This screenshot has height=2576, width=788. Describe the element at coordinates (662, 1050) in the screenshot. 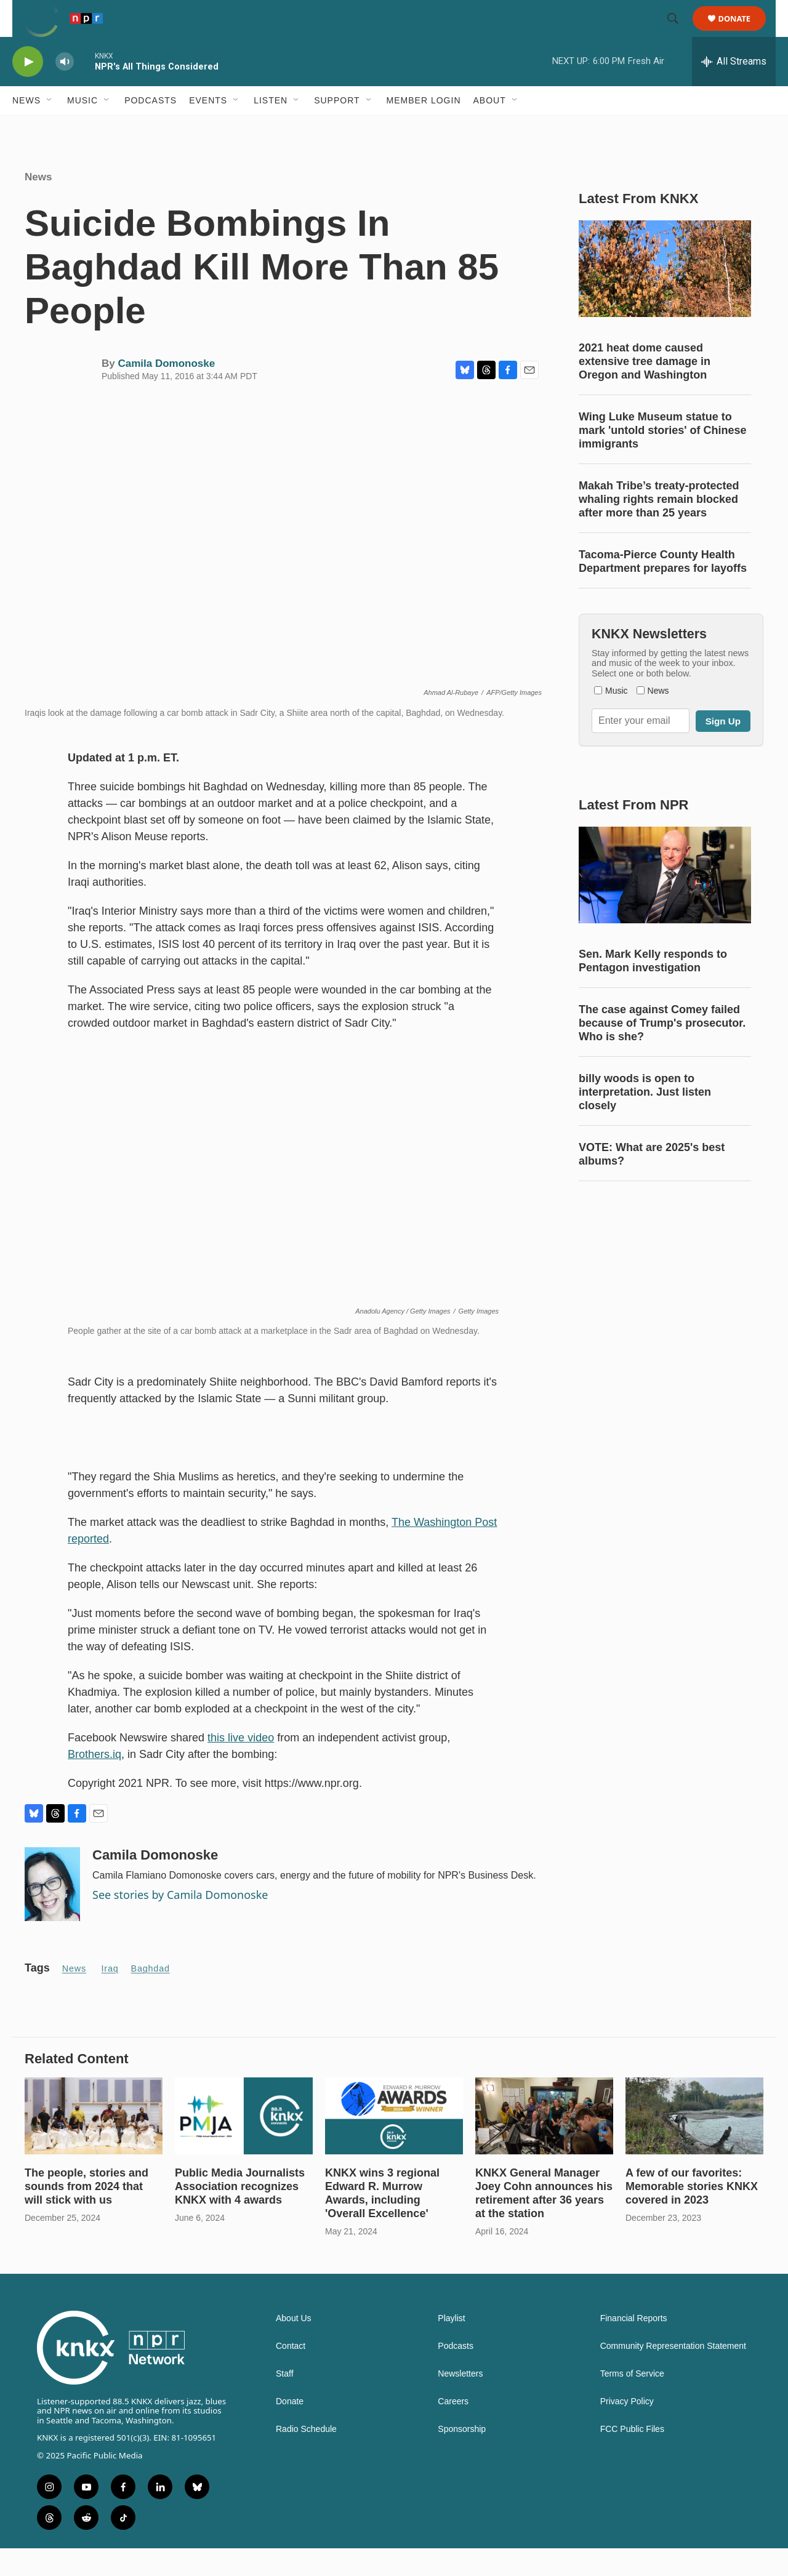

I see `The case against Comey failed because of Trump's prosecutor. Who is she?` at that location.